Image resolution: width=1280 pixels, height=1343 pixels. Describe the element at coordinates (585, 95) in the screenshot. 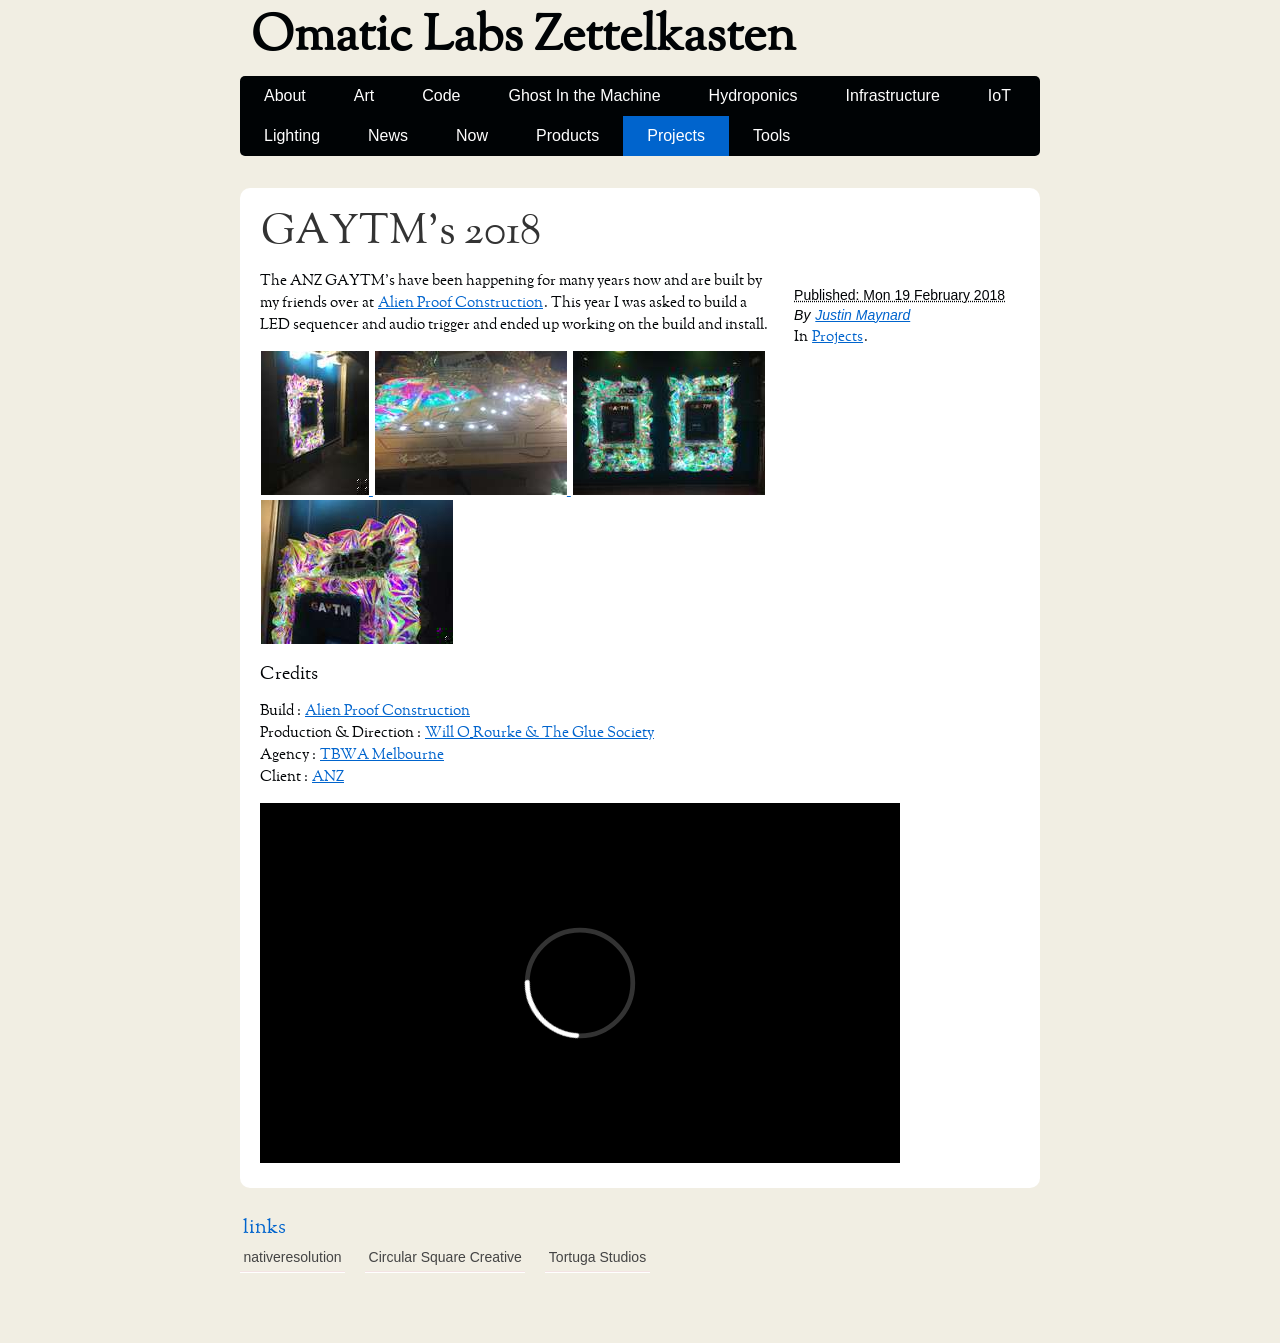

I see `Ghost In the Machine` at that location.